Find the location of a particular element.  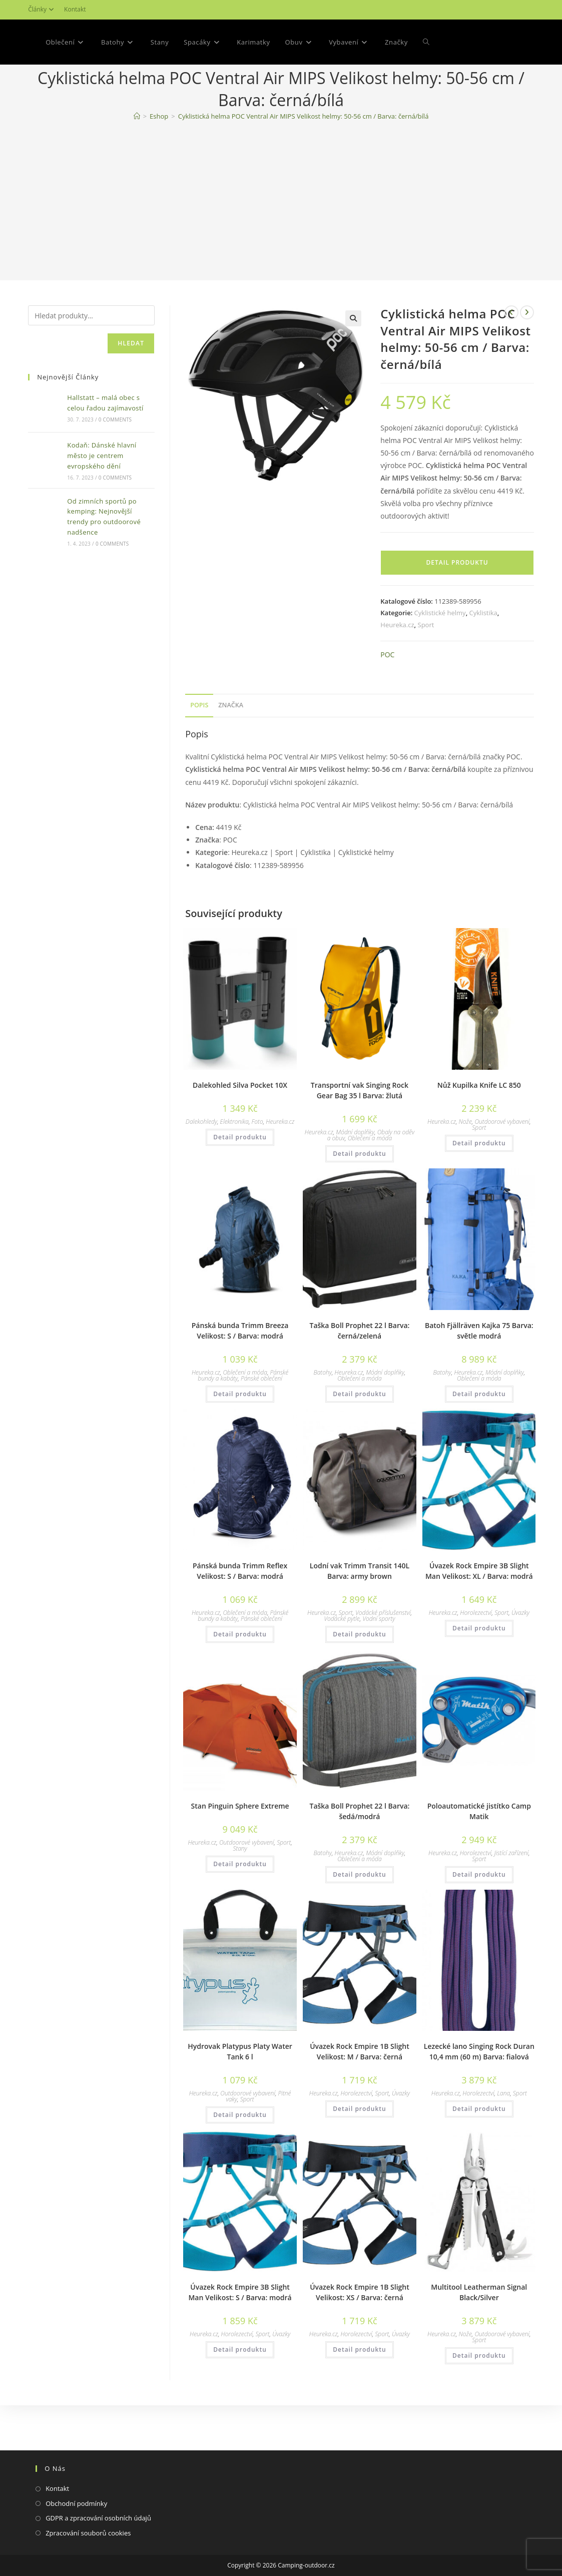

Transportní vak Singing Rock Gear Bag 35 l Barva: žlutá is located at coordinates (359, 1135).